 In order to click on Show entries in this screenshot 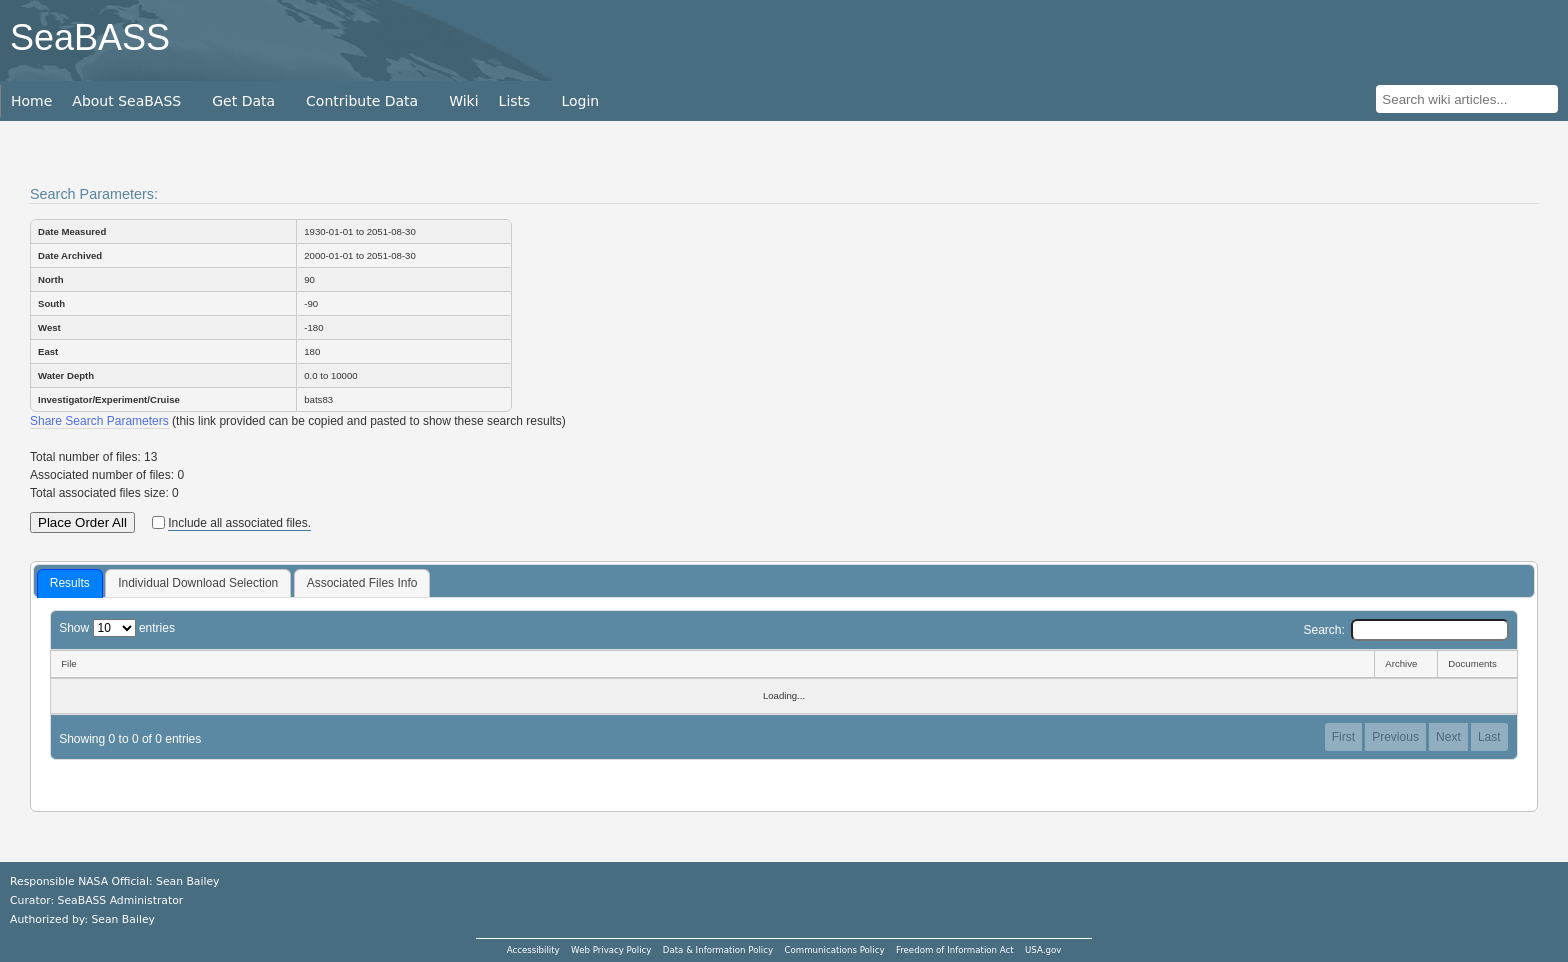, I will do `click(117, 628)`.